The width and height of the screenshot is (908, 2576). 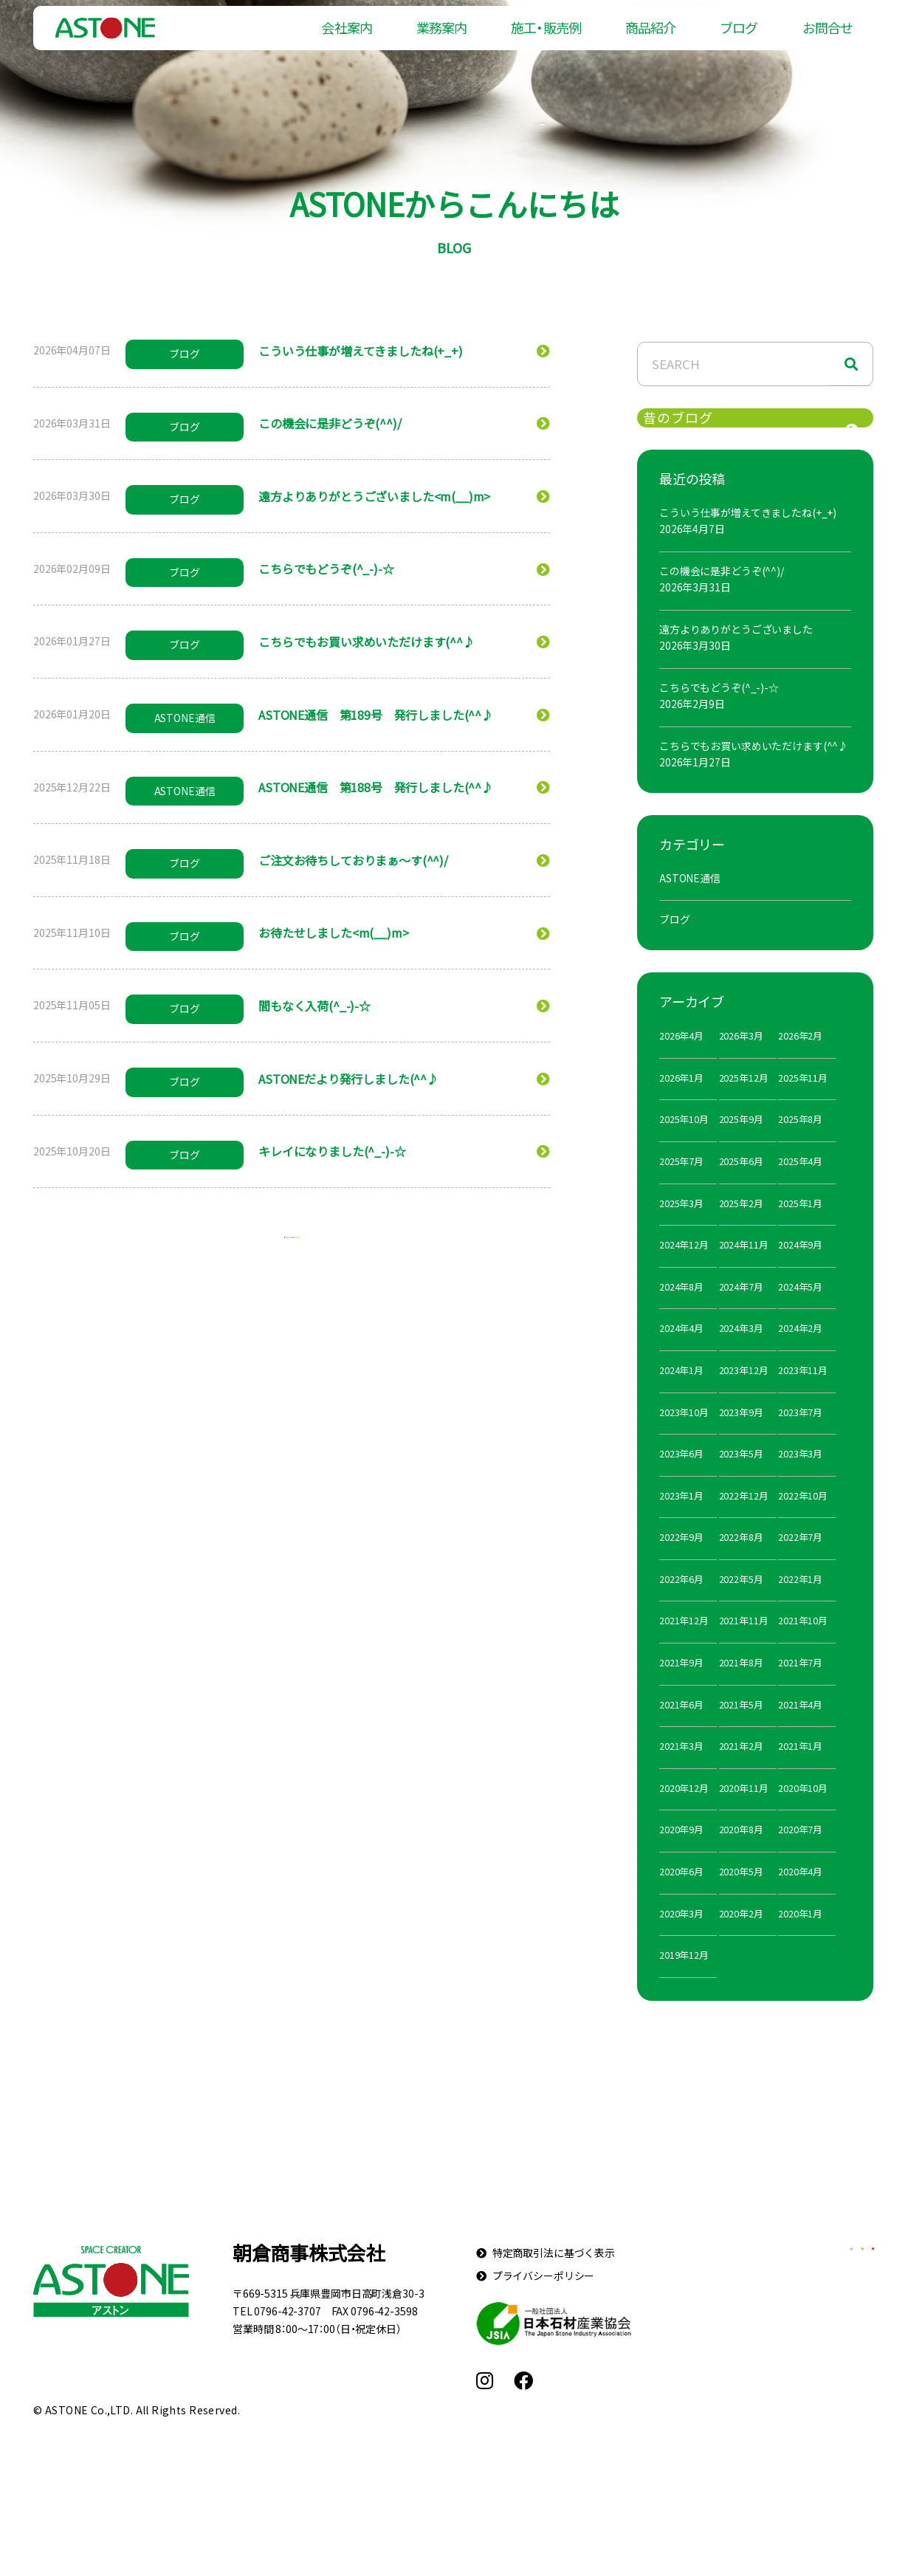 What do you see at coordinates (803, 1395) in the screenshot?
I see `2023年11月` at bounding box center [803, 1395].